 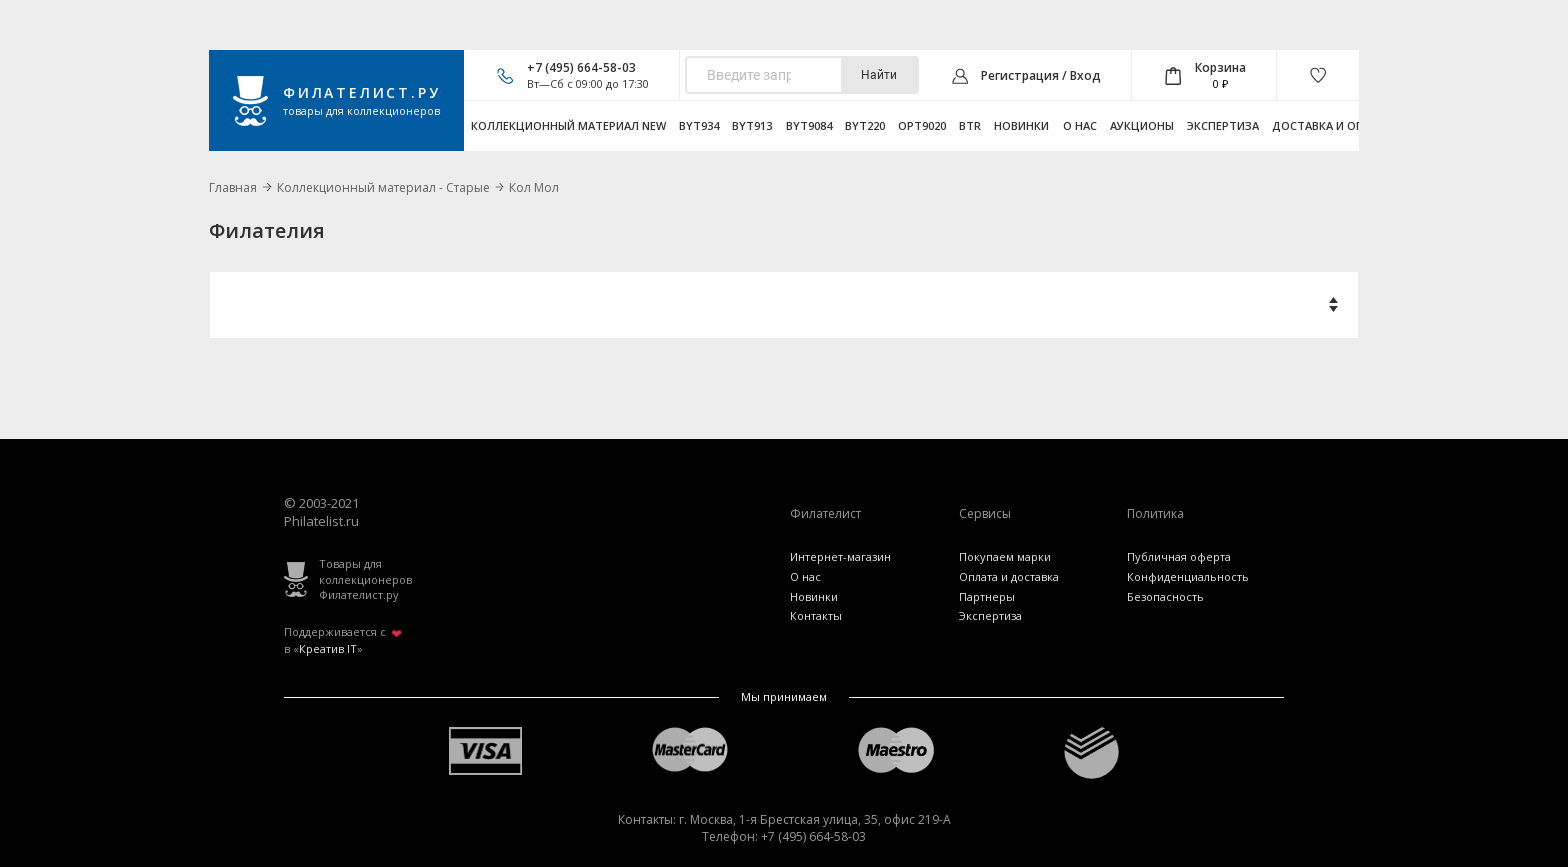 I want to click on Интернет-магазин, so click(x=840, y=556).